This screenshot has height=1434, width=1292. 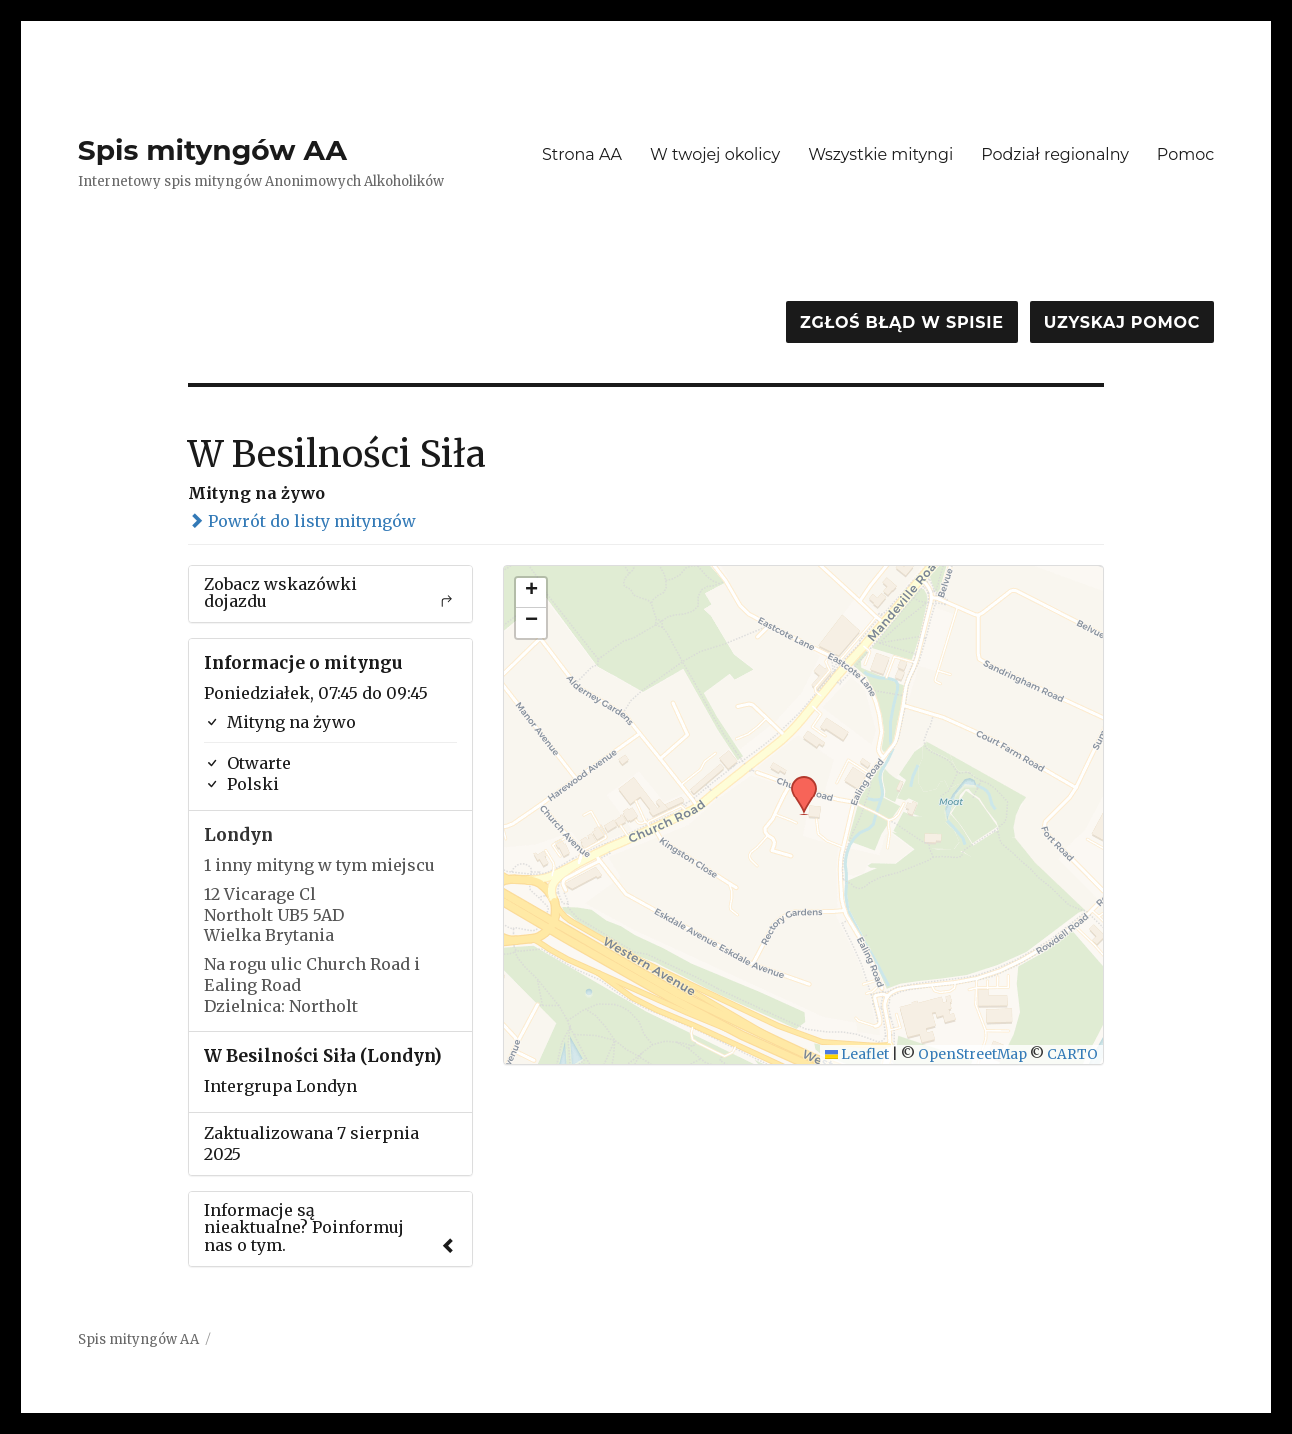 I want to click on Uzyskaj pomoc, so click(x=1122, y=322).